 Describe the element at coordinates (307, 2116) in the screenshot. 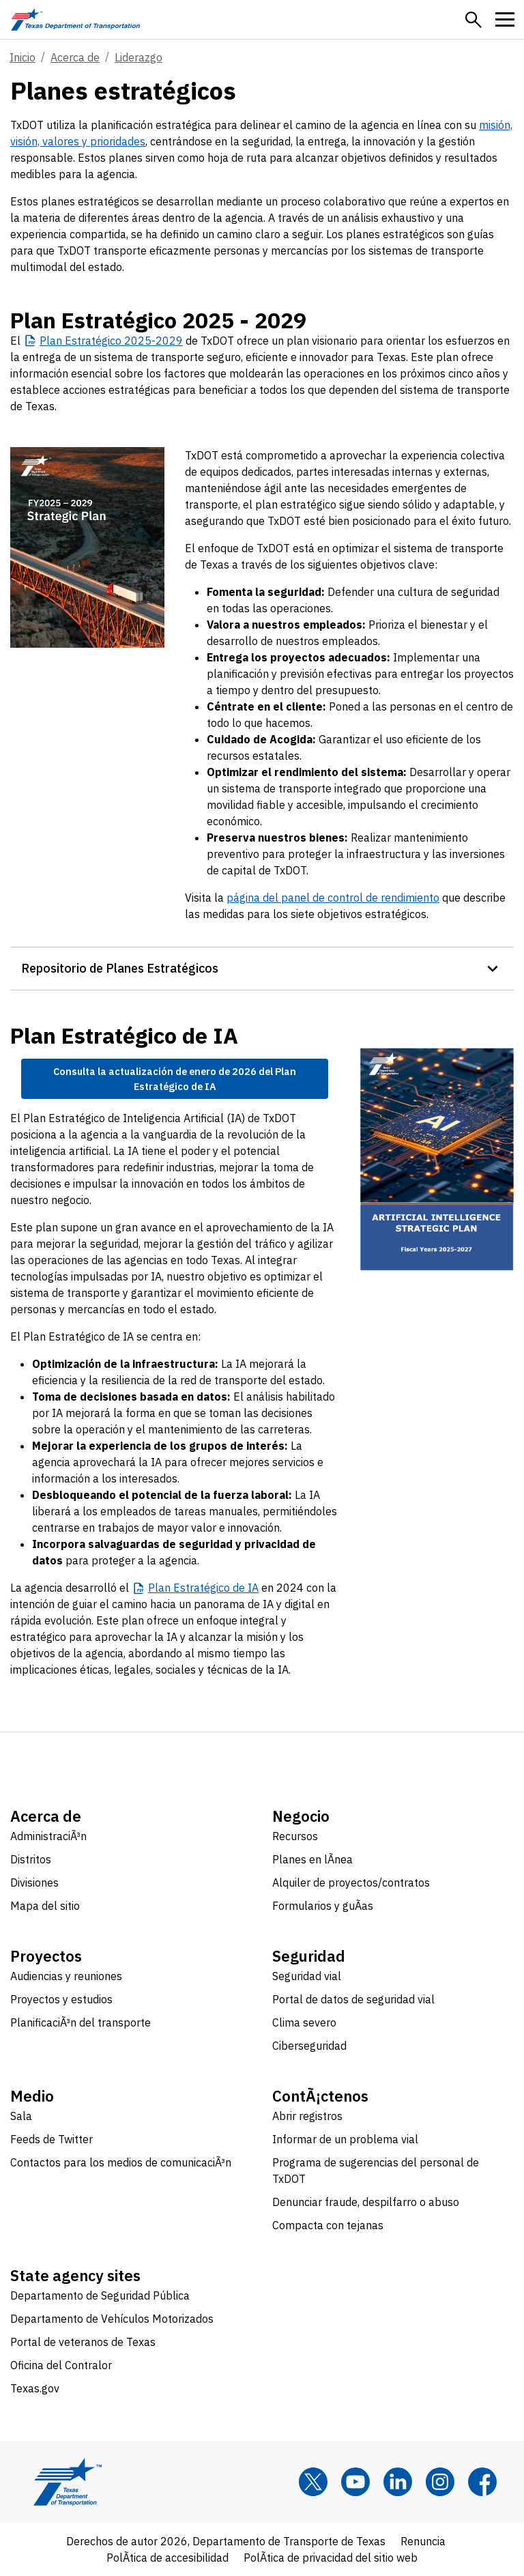

I see `Abrir registros` at that location.